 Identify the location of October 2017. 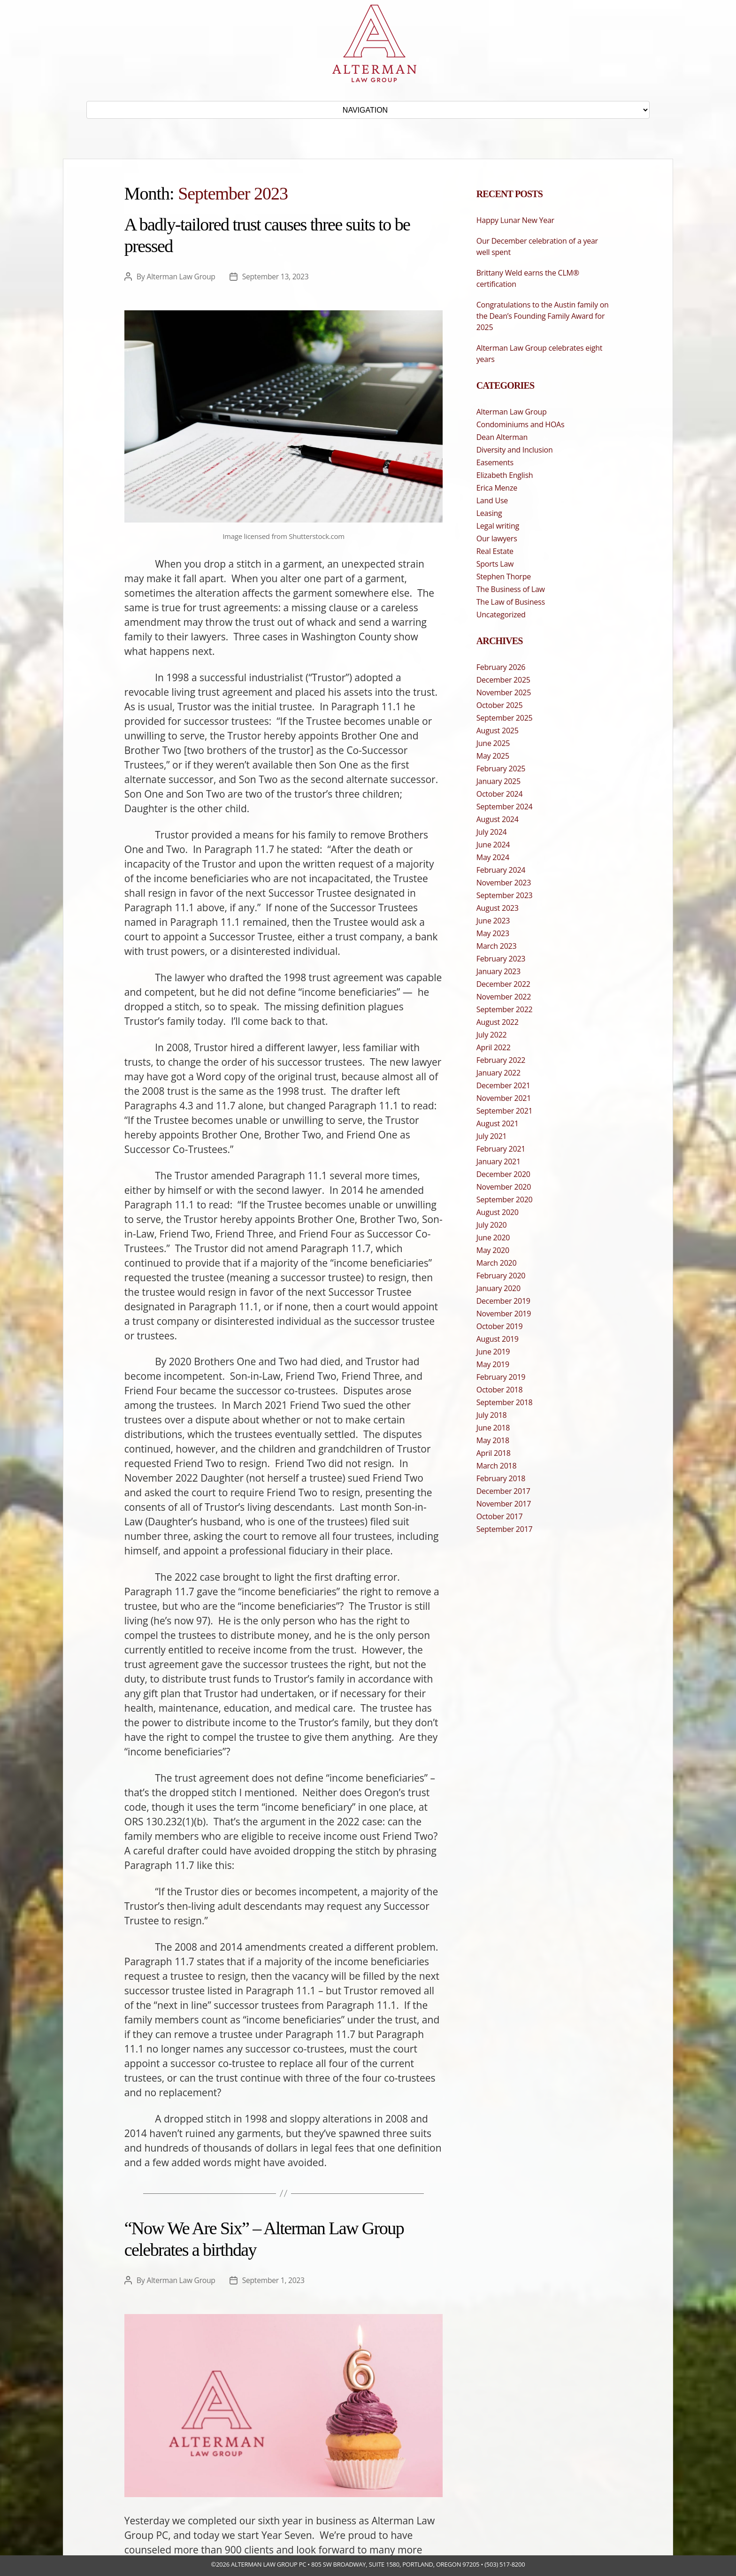
(499, 1516).